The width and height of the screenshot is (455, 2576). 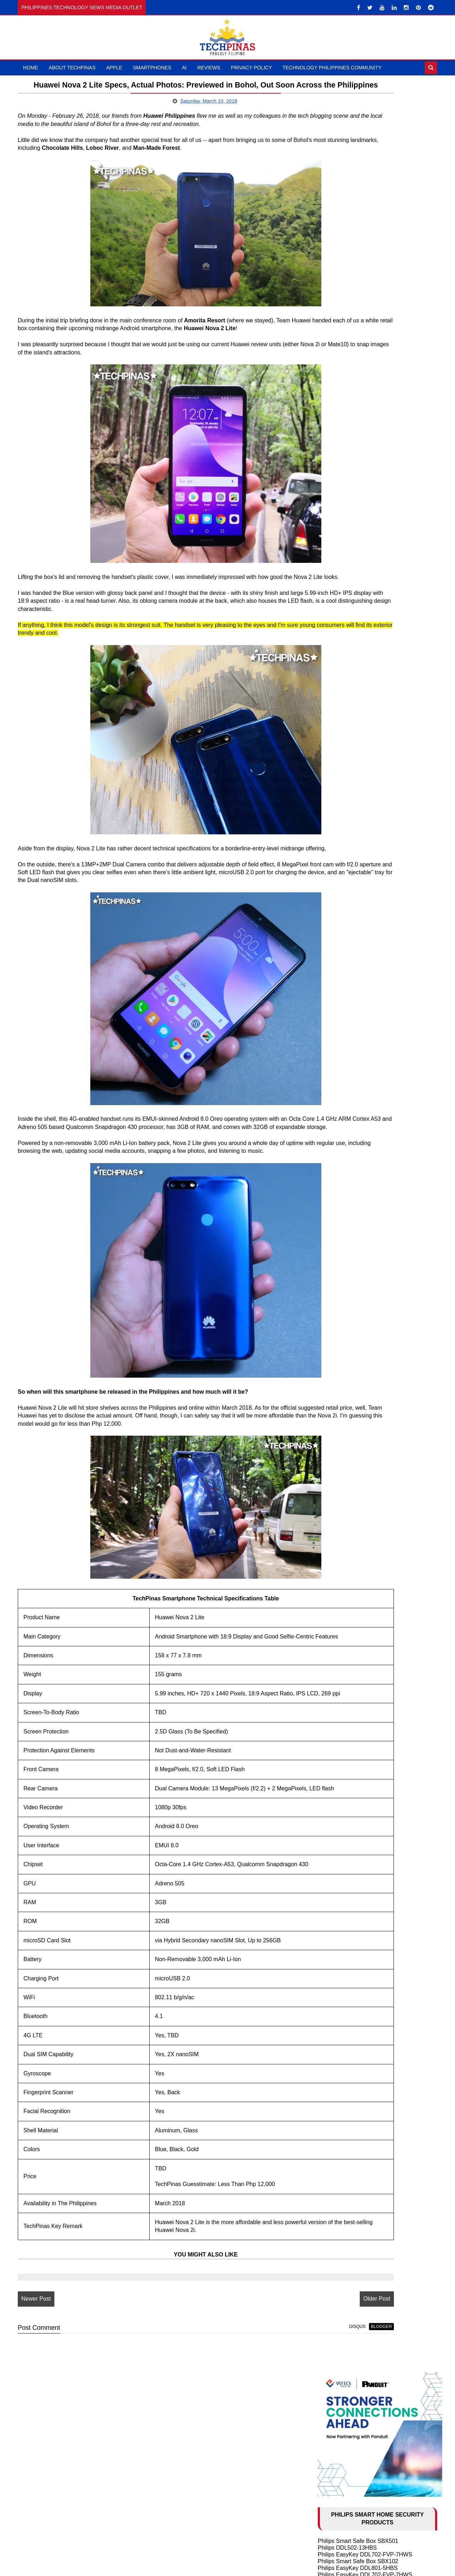 What do you see at coordinates (337, 842) in the screenshot?
I see `OnePlus 11 5G` at bounding box center [337, 842].